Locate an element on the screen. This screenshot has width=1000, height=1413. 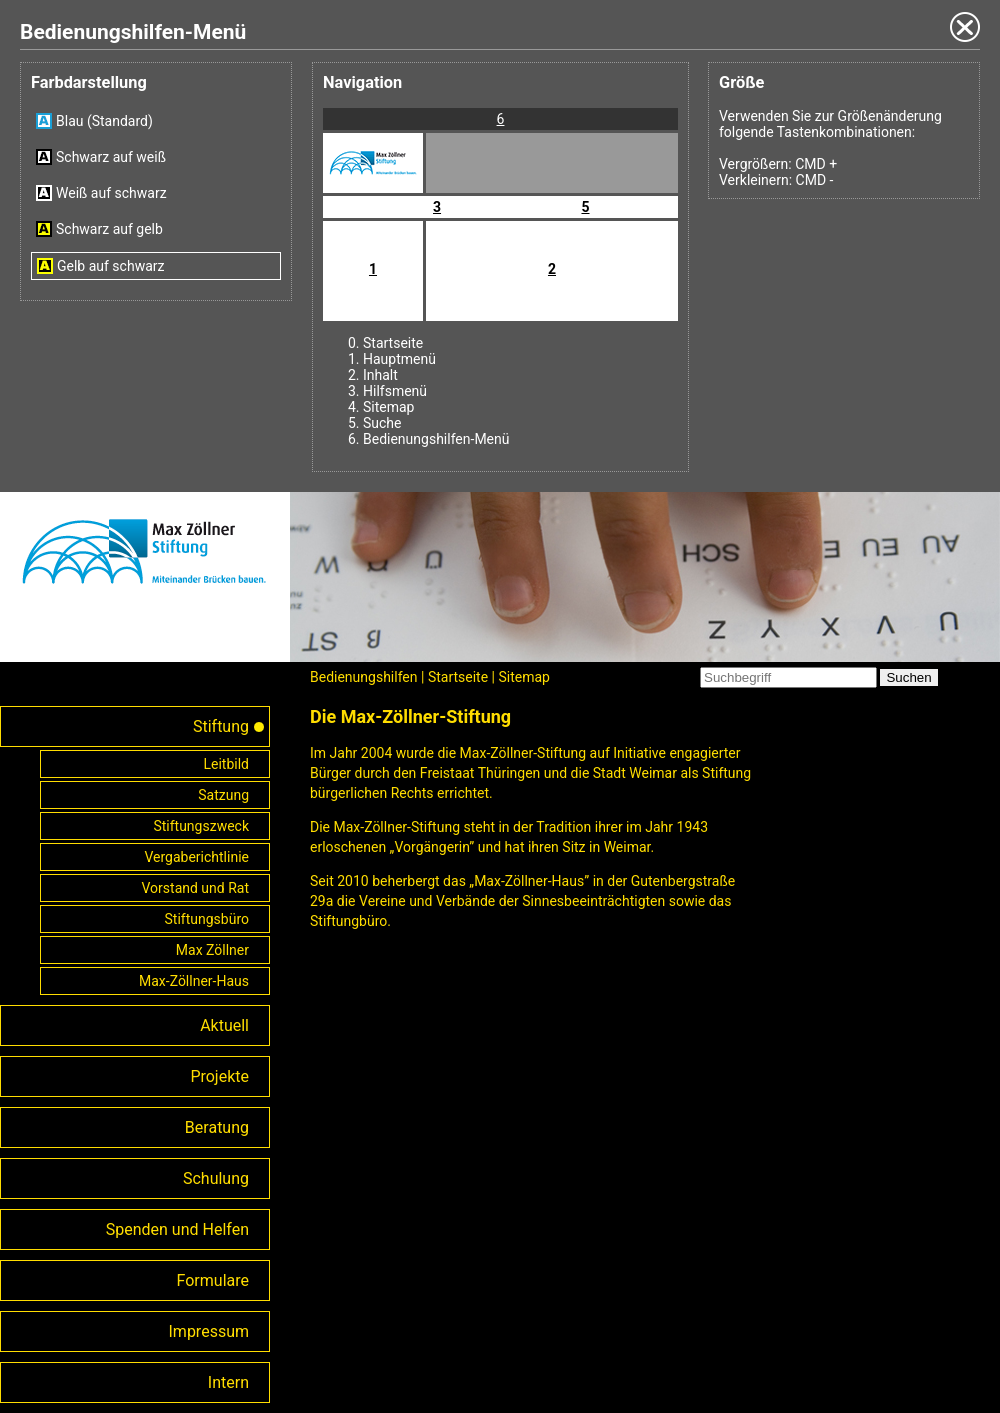
Formulare is located at coordinates (213, 1280).